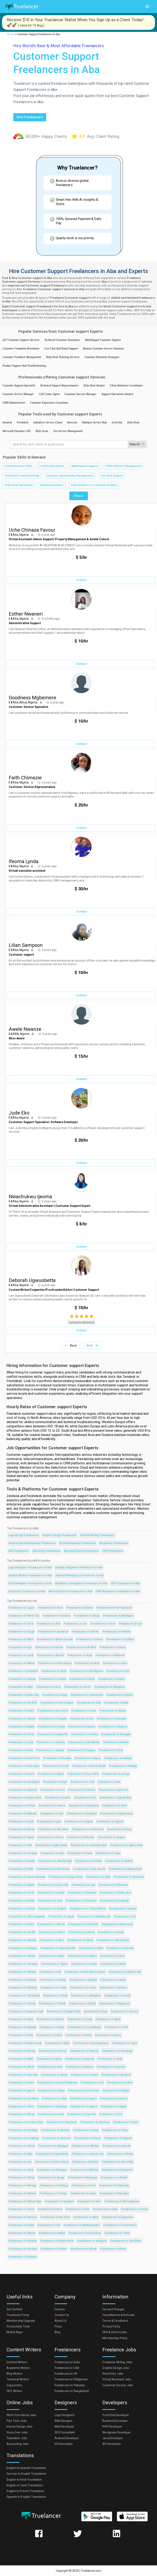 Image resolution: width=157 pixels, height=2576 pixels. Describe the element at coordinates (53, 1671) in the screenshot. I see `Freelancers in Ondo` at that location.